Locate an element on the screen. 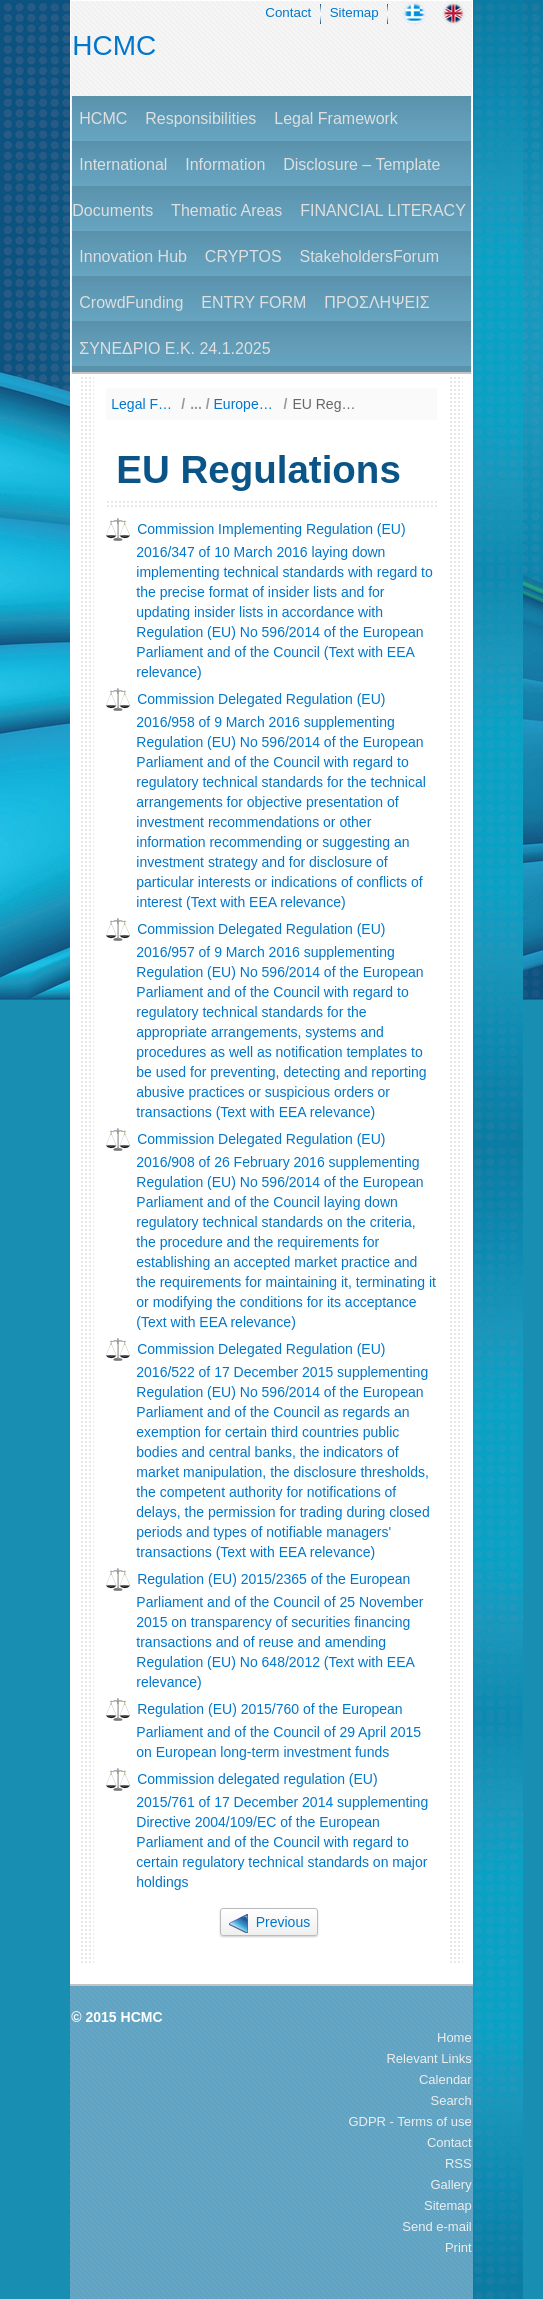  FINANCIAL LITERACY is located at coordinates (383, 210).